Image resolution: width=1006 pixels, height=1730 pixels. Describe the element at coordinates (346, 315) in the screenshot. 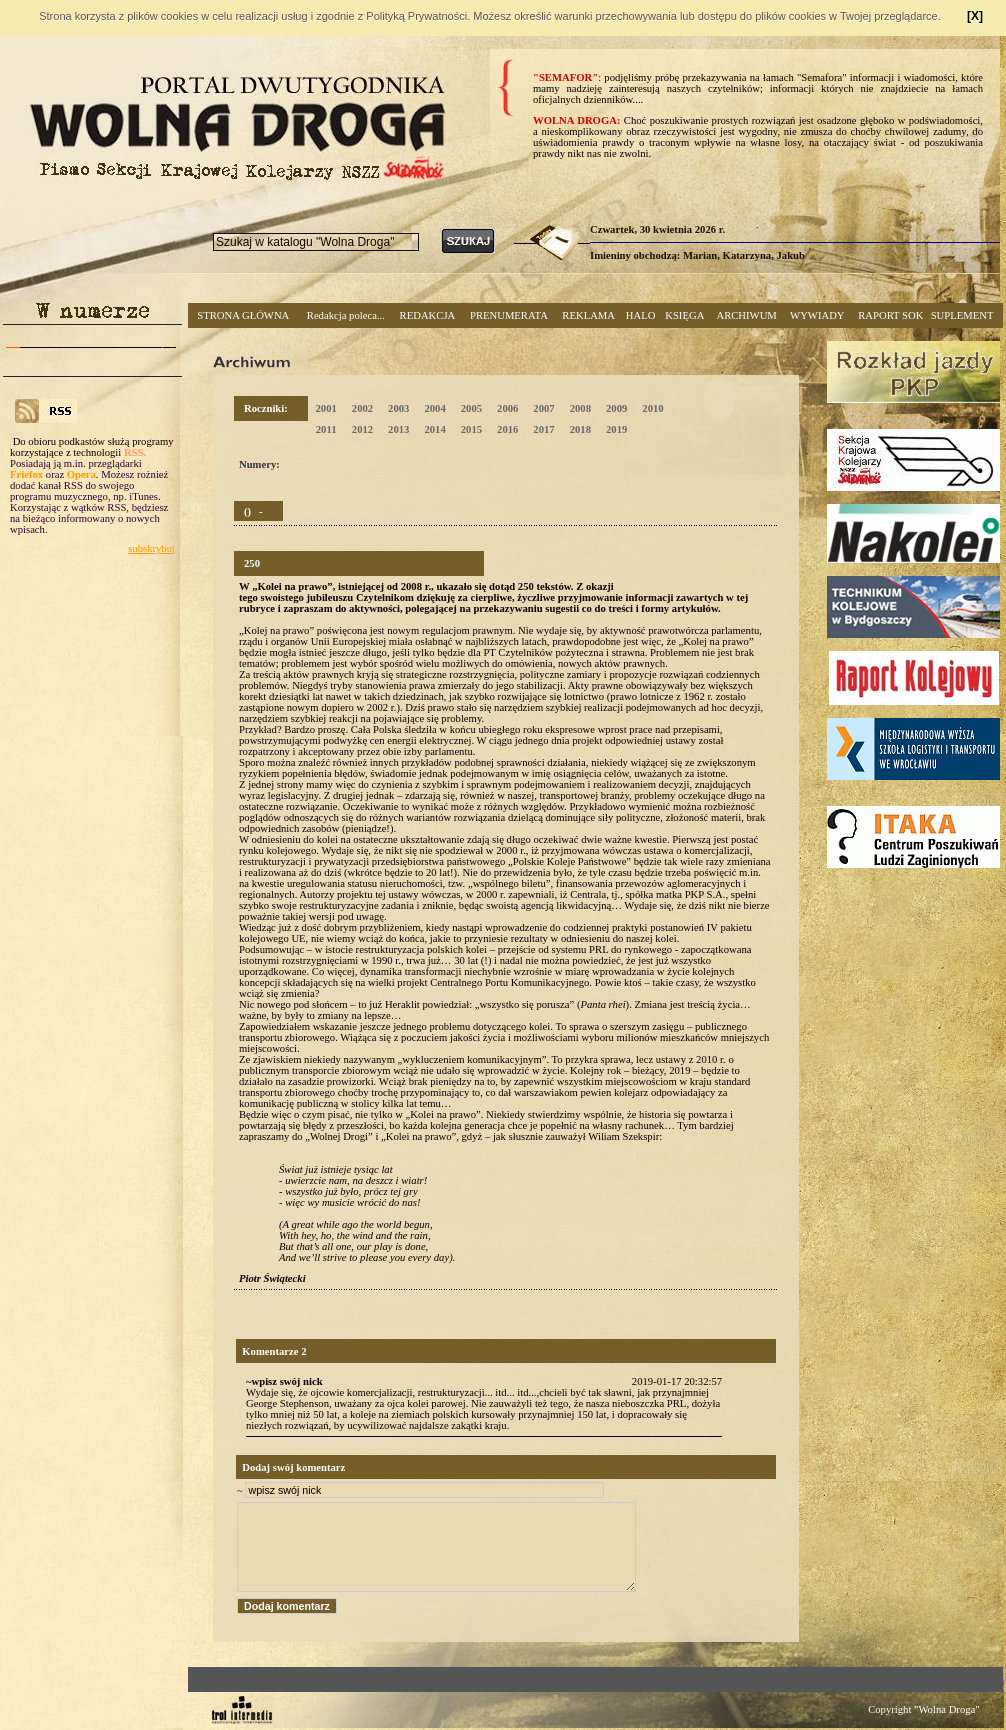

I see `Redakcja poleca...` at that location.